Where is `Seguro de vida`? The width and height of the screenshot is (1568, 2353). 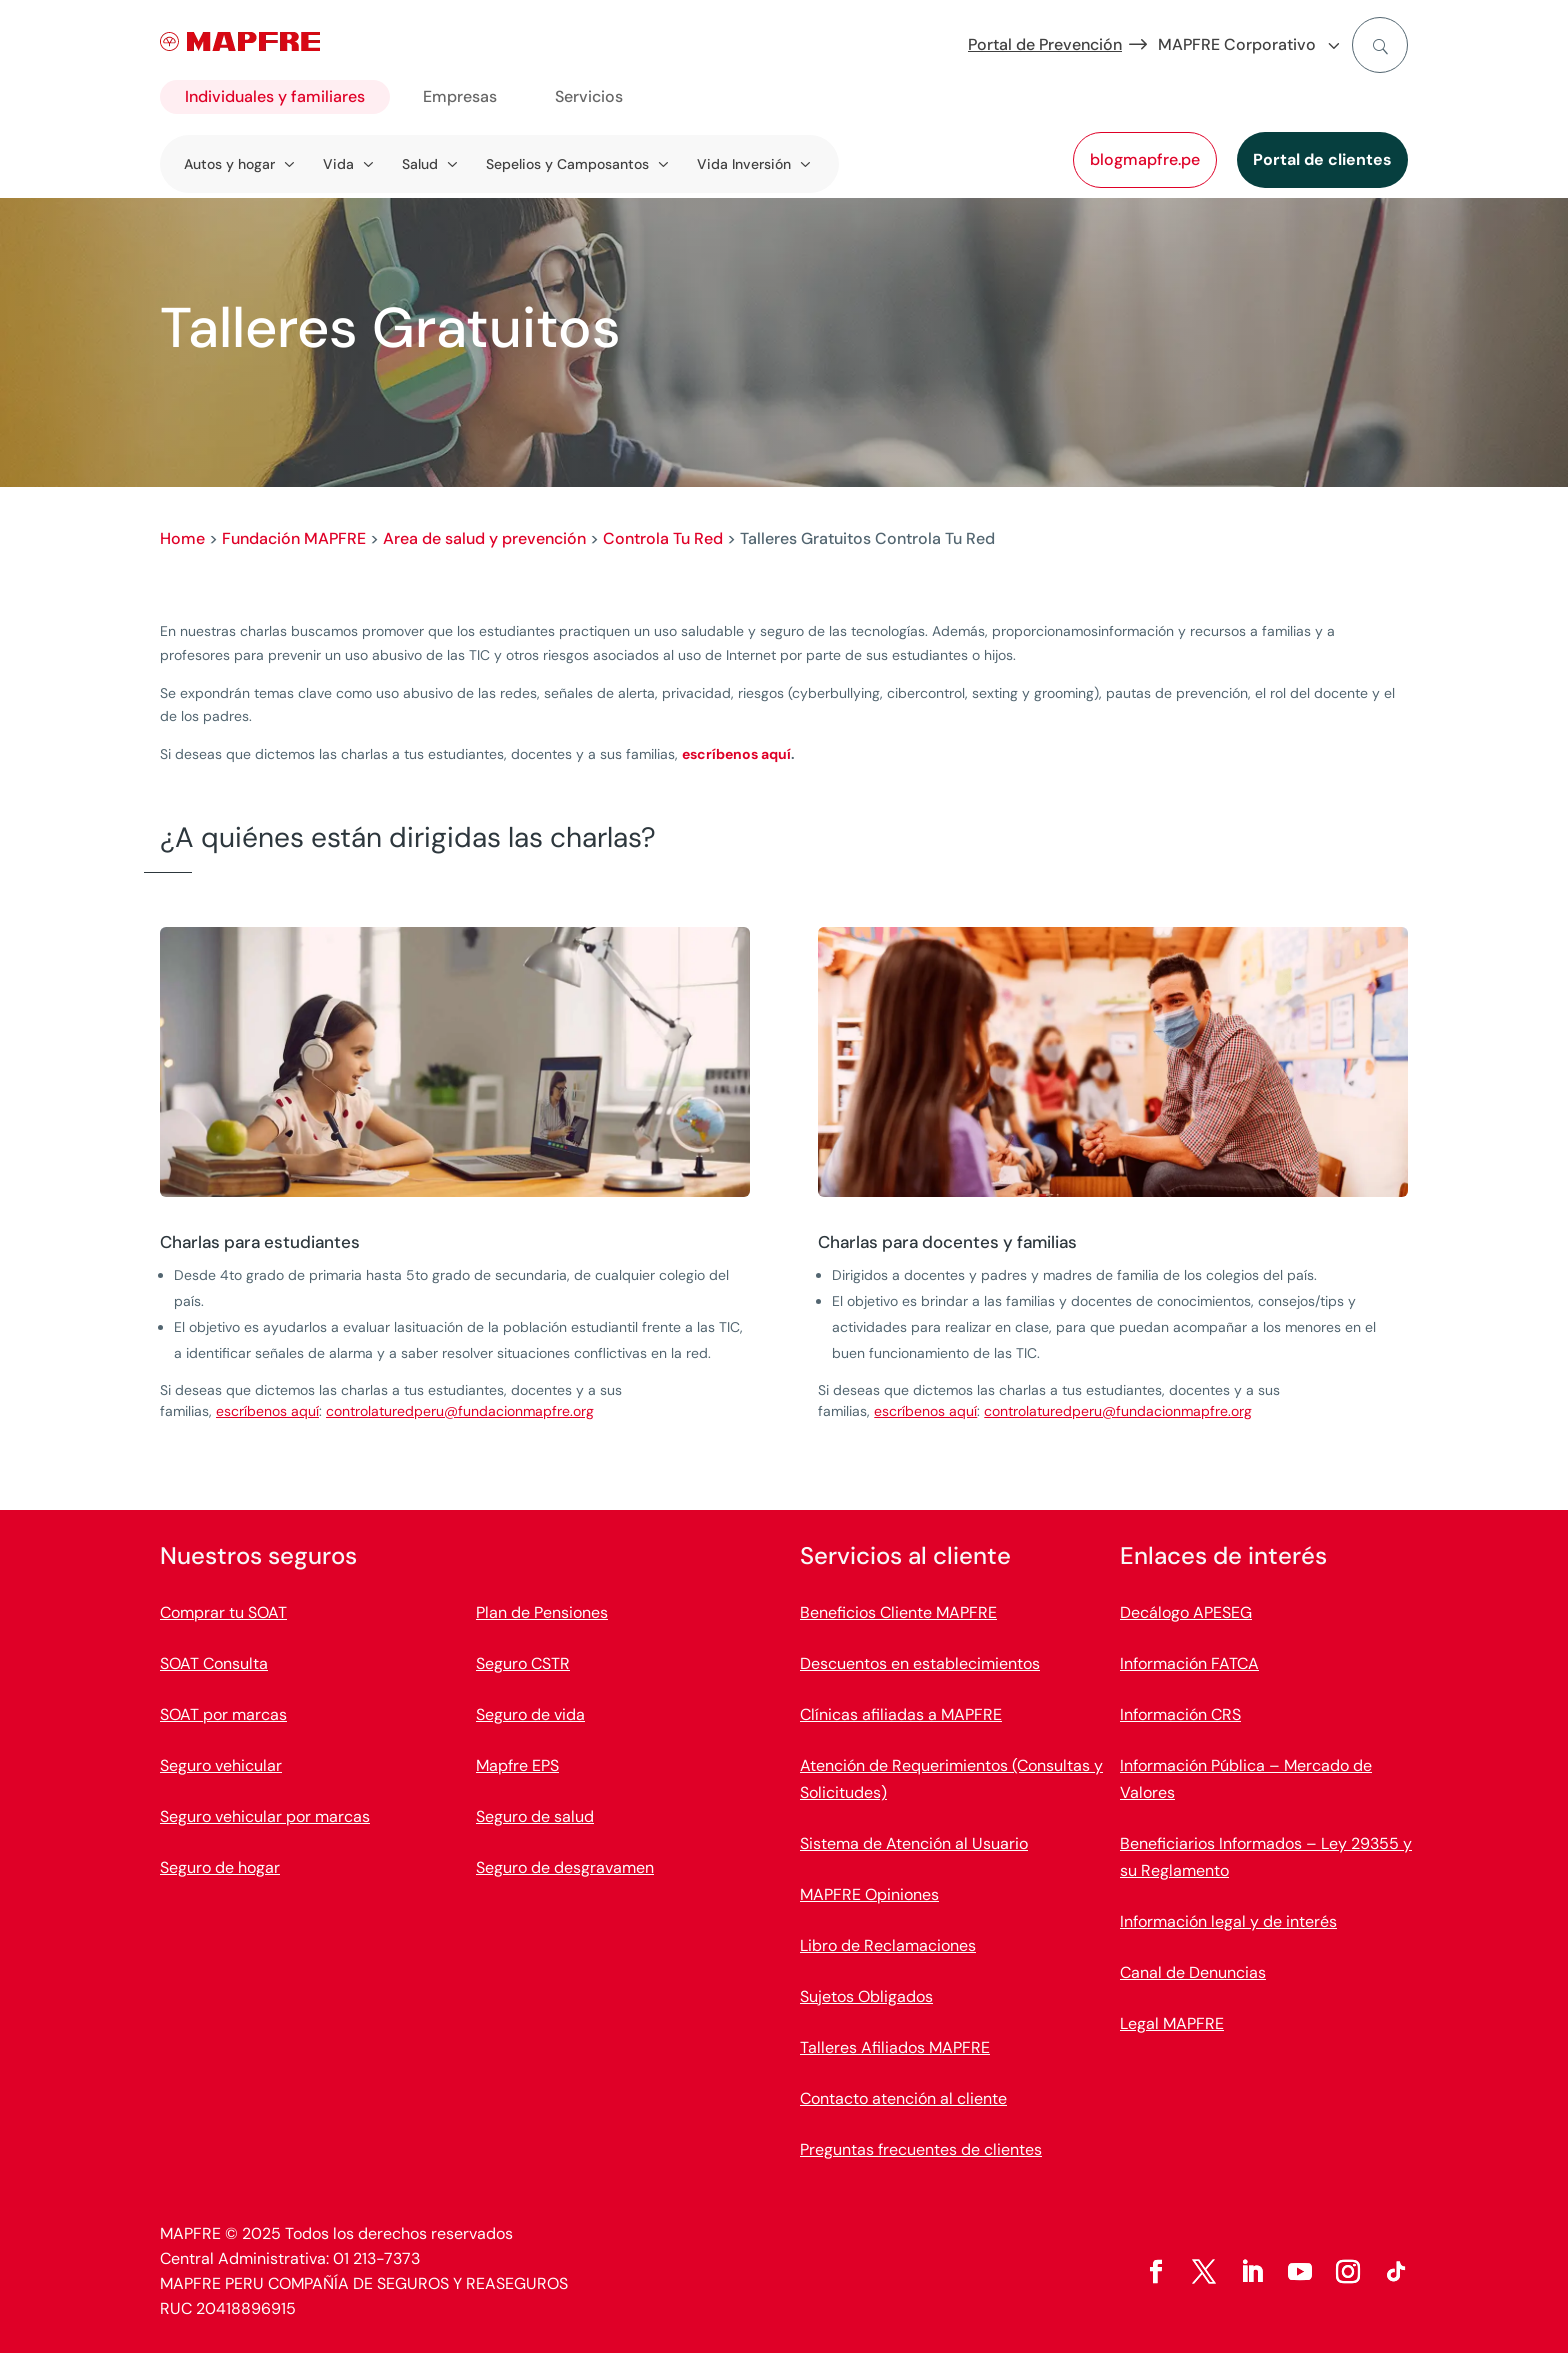
Seguro de vida is located at coordinates (530, 1714).